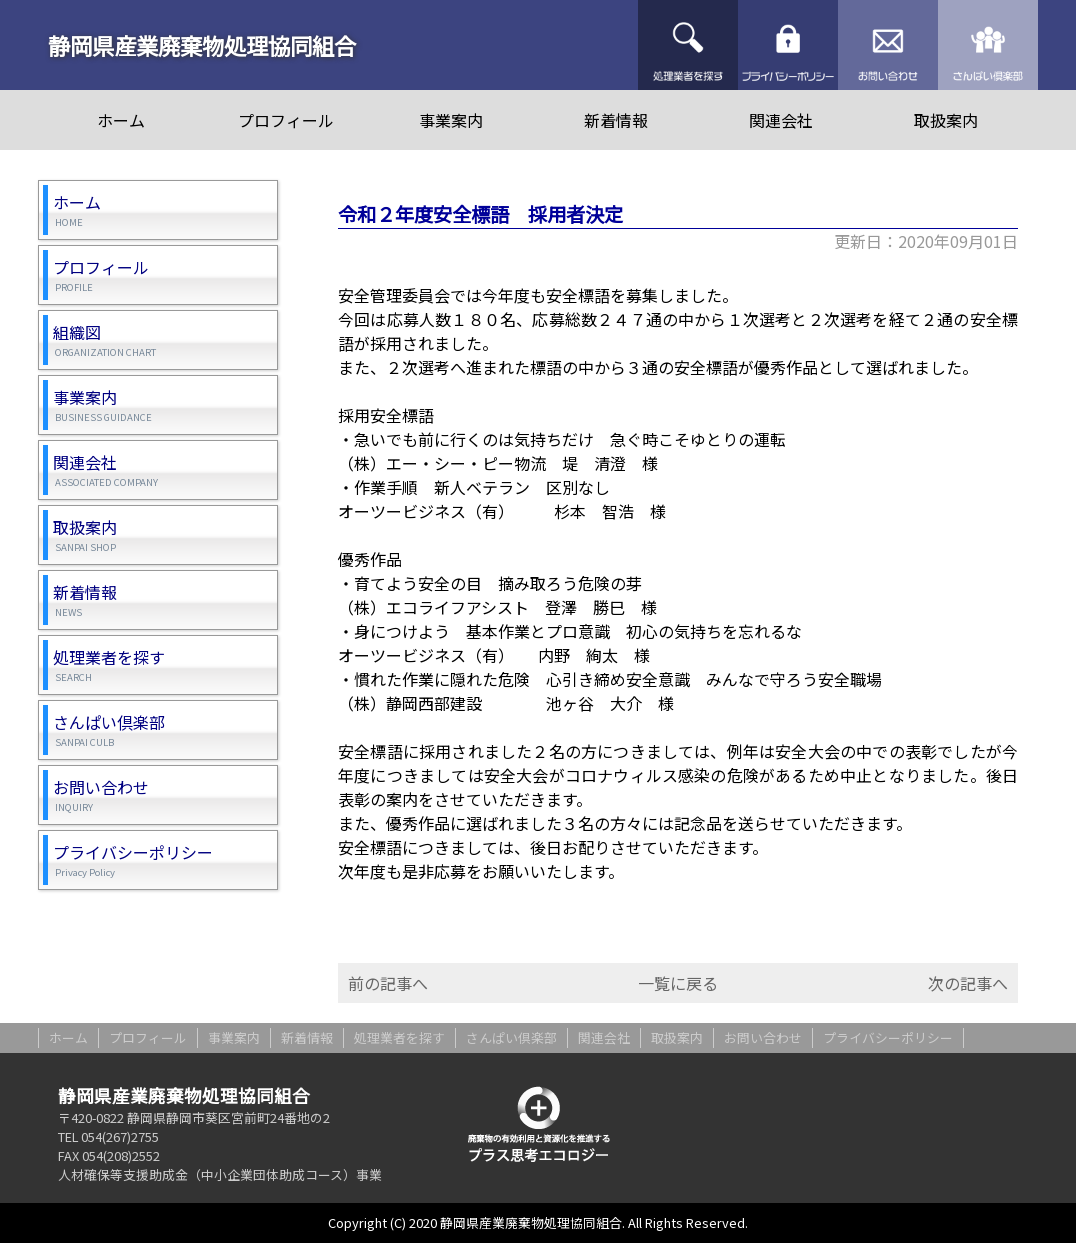  I want to click on 前の記事へ, so click(388, 983).